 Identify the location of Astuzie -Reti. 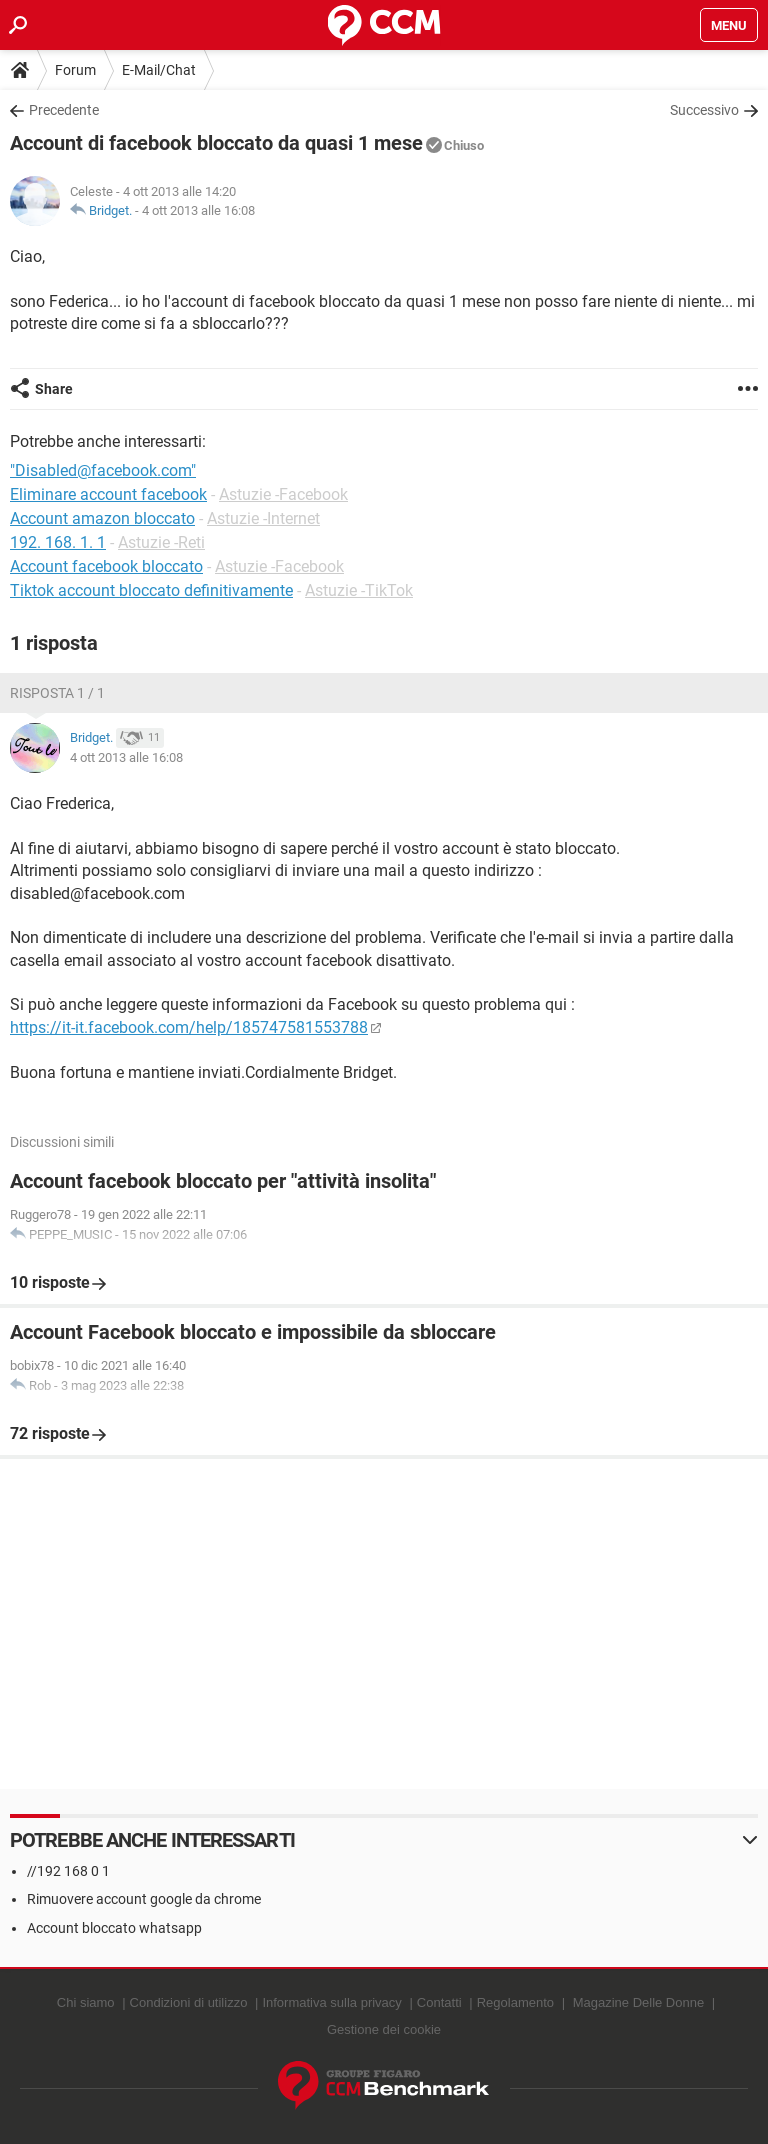
(161, 542).